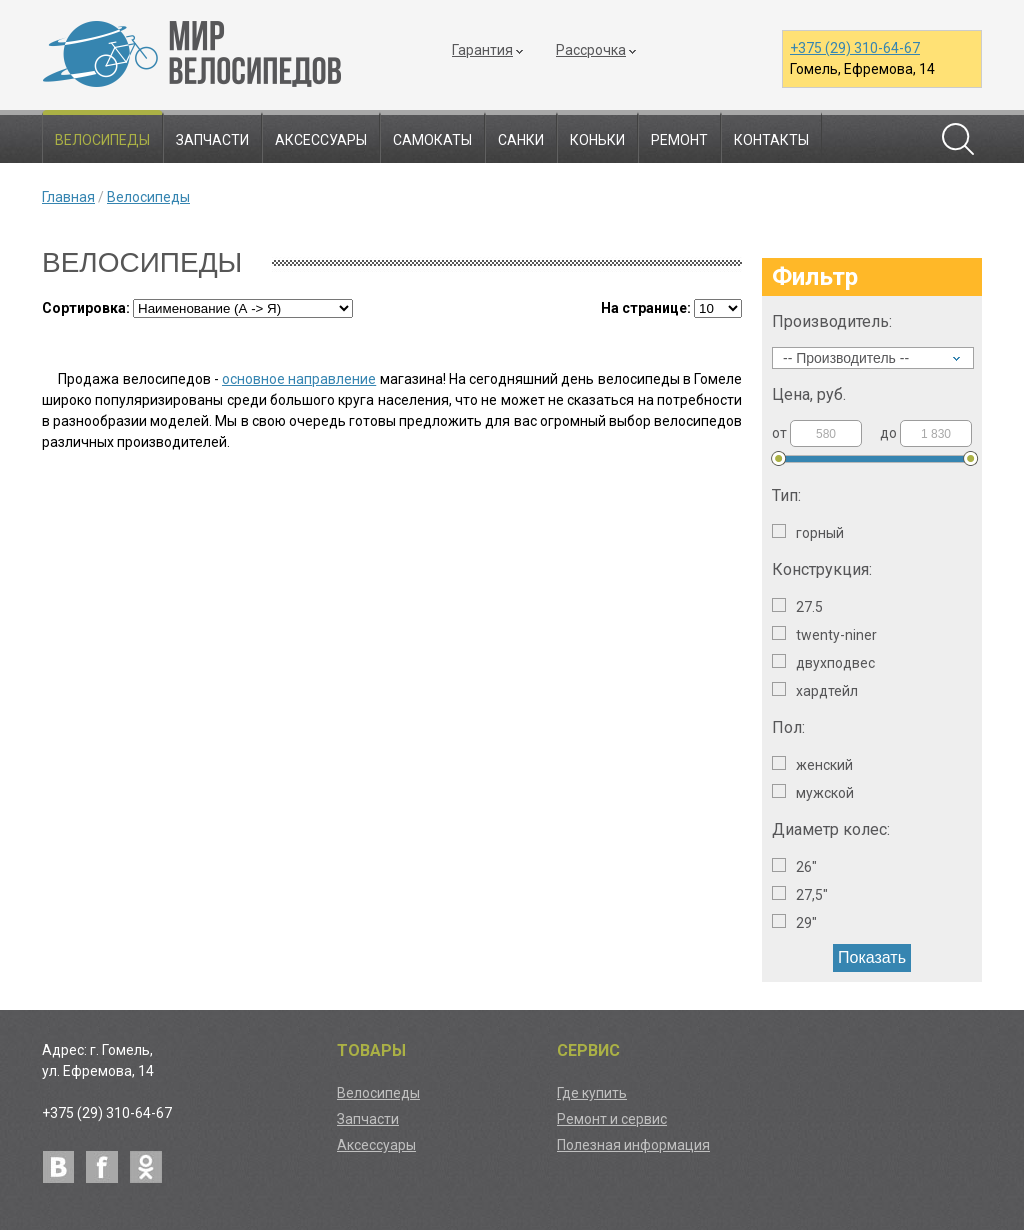 The height and width of the screenshot is (1230, 1024). I want to click on Где купить, so click(592, 1093).